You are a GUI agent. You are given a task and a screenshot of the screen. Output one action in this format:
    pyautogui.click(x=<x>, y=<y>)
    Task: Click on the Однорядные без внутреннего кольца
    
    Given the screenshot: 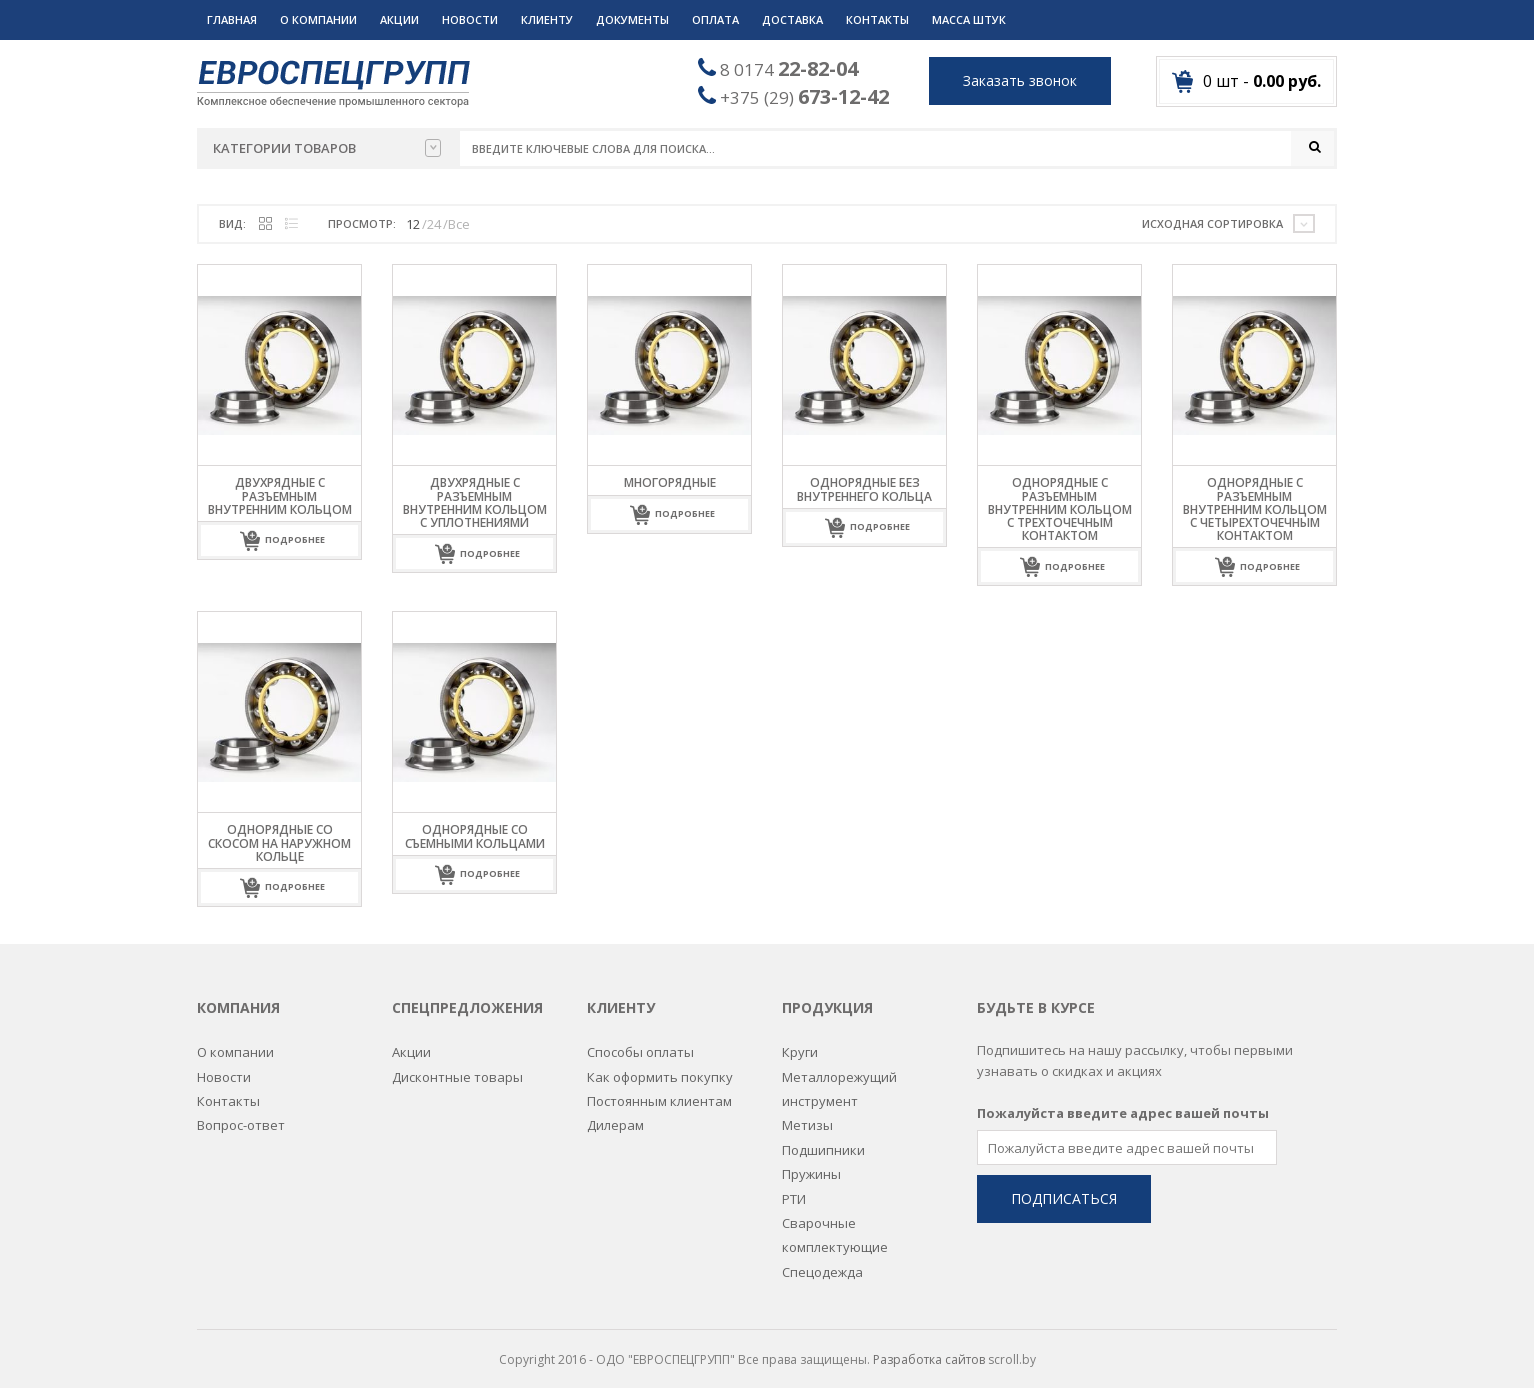 What is the action you would take?
    pyautogui.click(x=864, y=490)
    